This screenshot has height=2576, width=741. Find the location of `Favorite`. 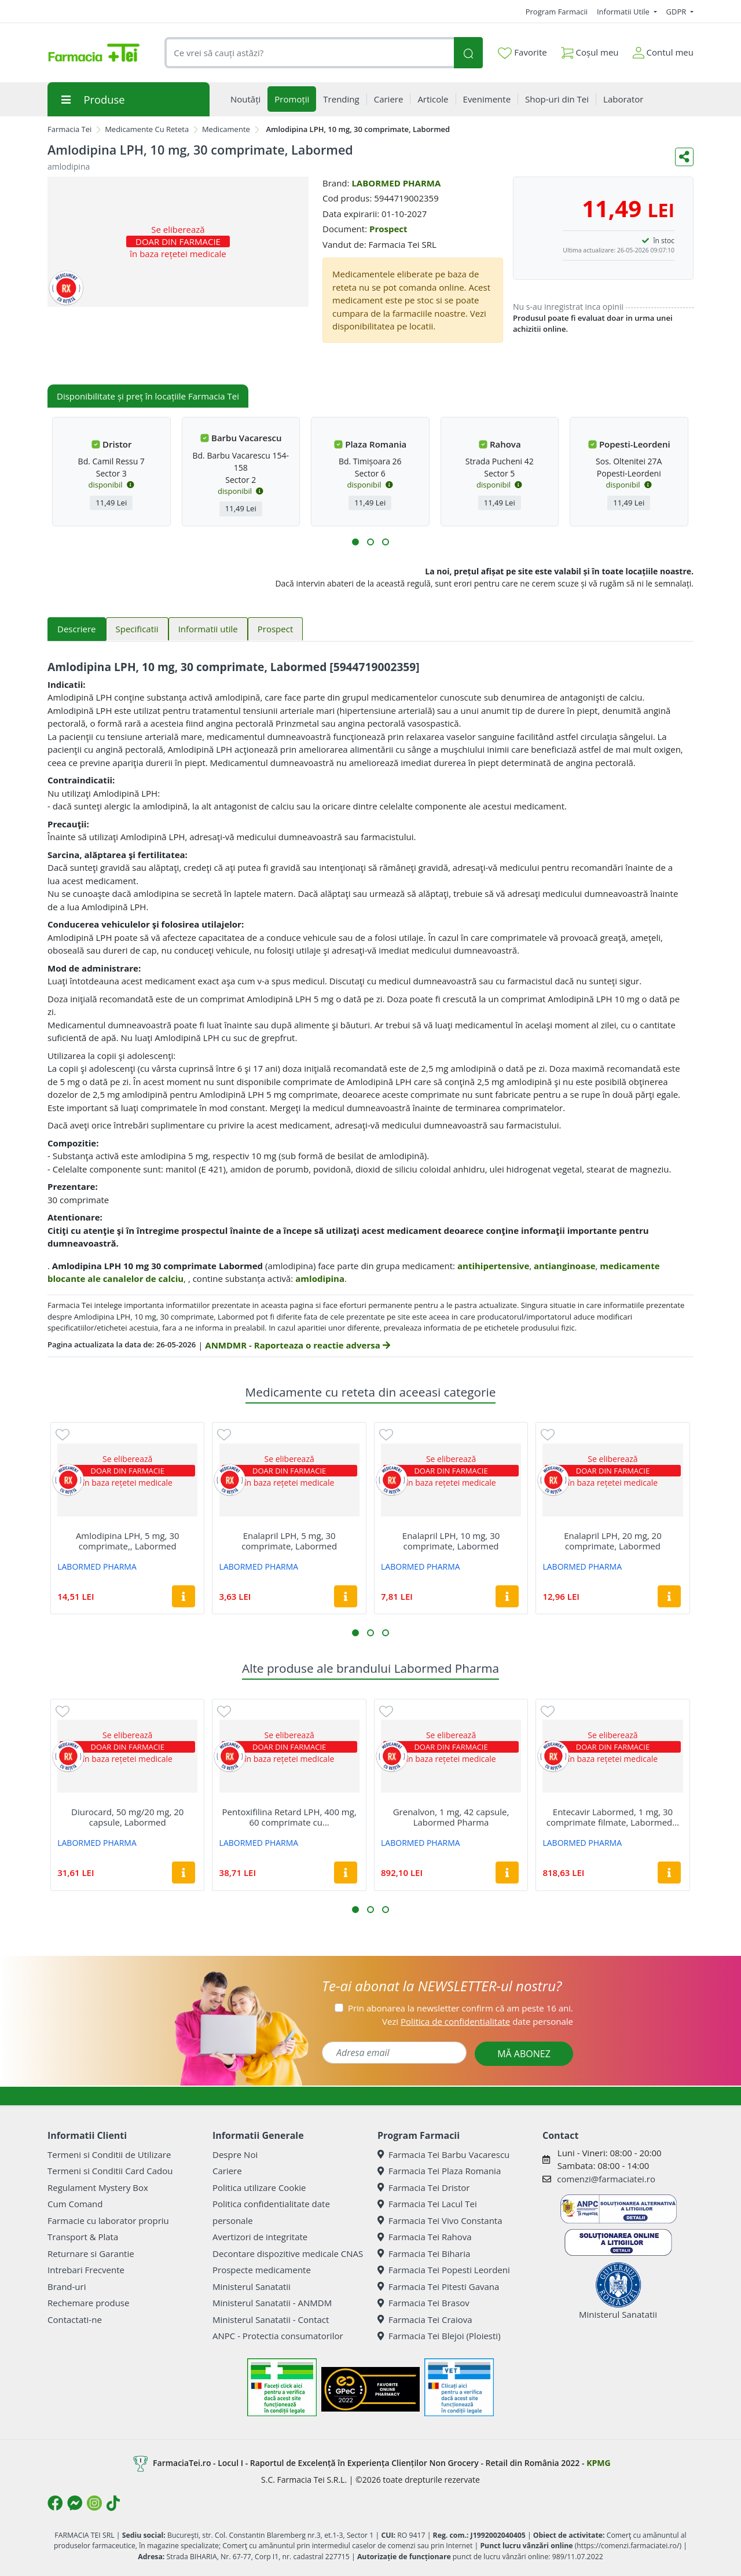

Favorite is located at coordinates (522, 52).